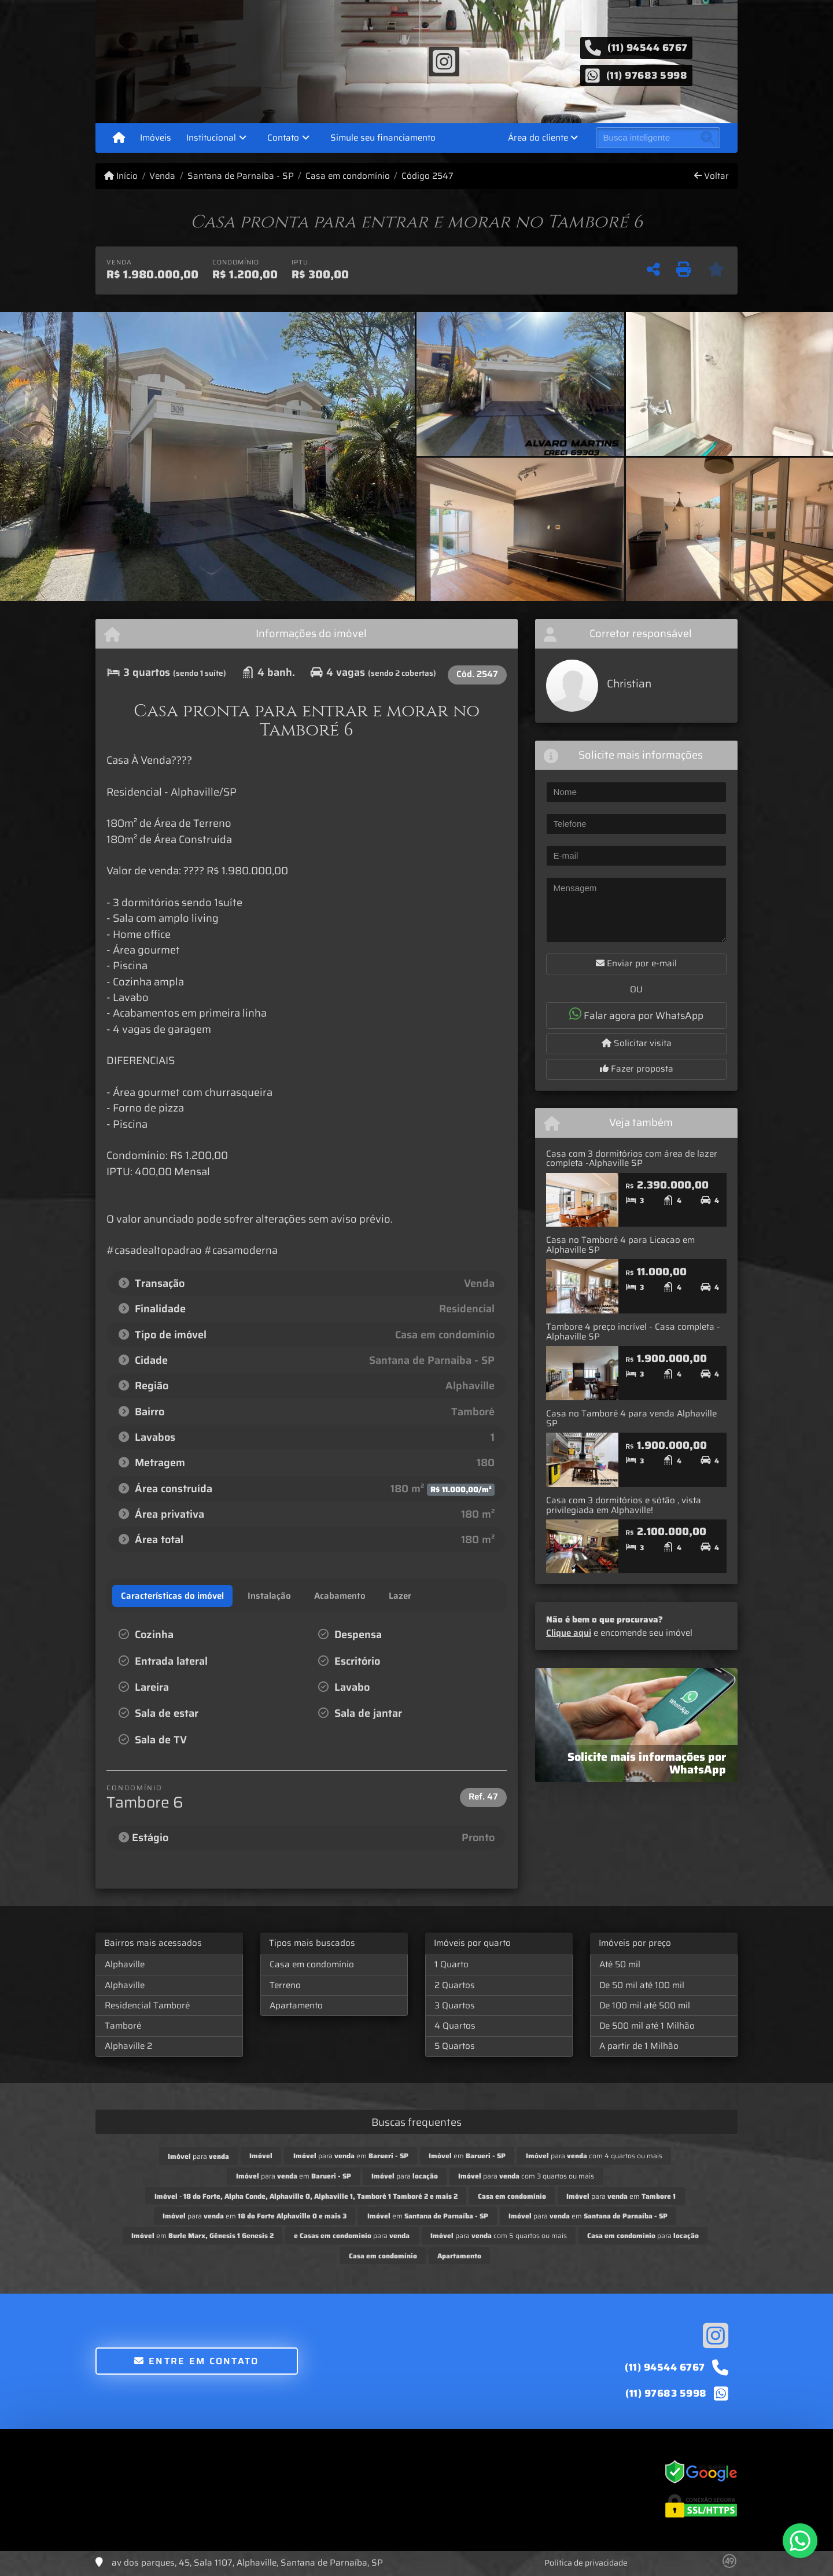 This screenshot has width=833, height=2576. What do you see at coordinates (211, 138) in the screenshot?
I see `Institucional [button]` at bounding box center [211, 138].